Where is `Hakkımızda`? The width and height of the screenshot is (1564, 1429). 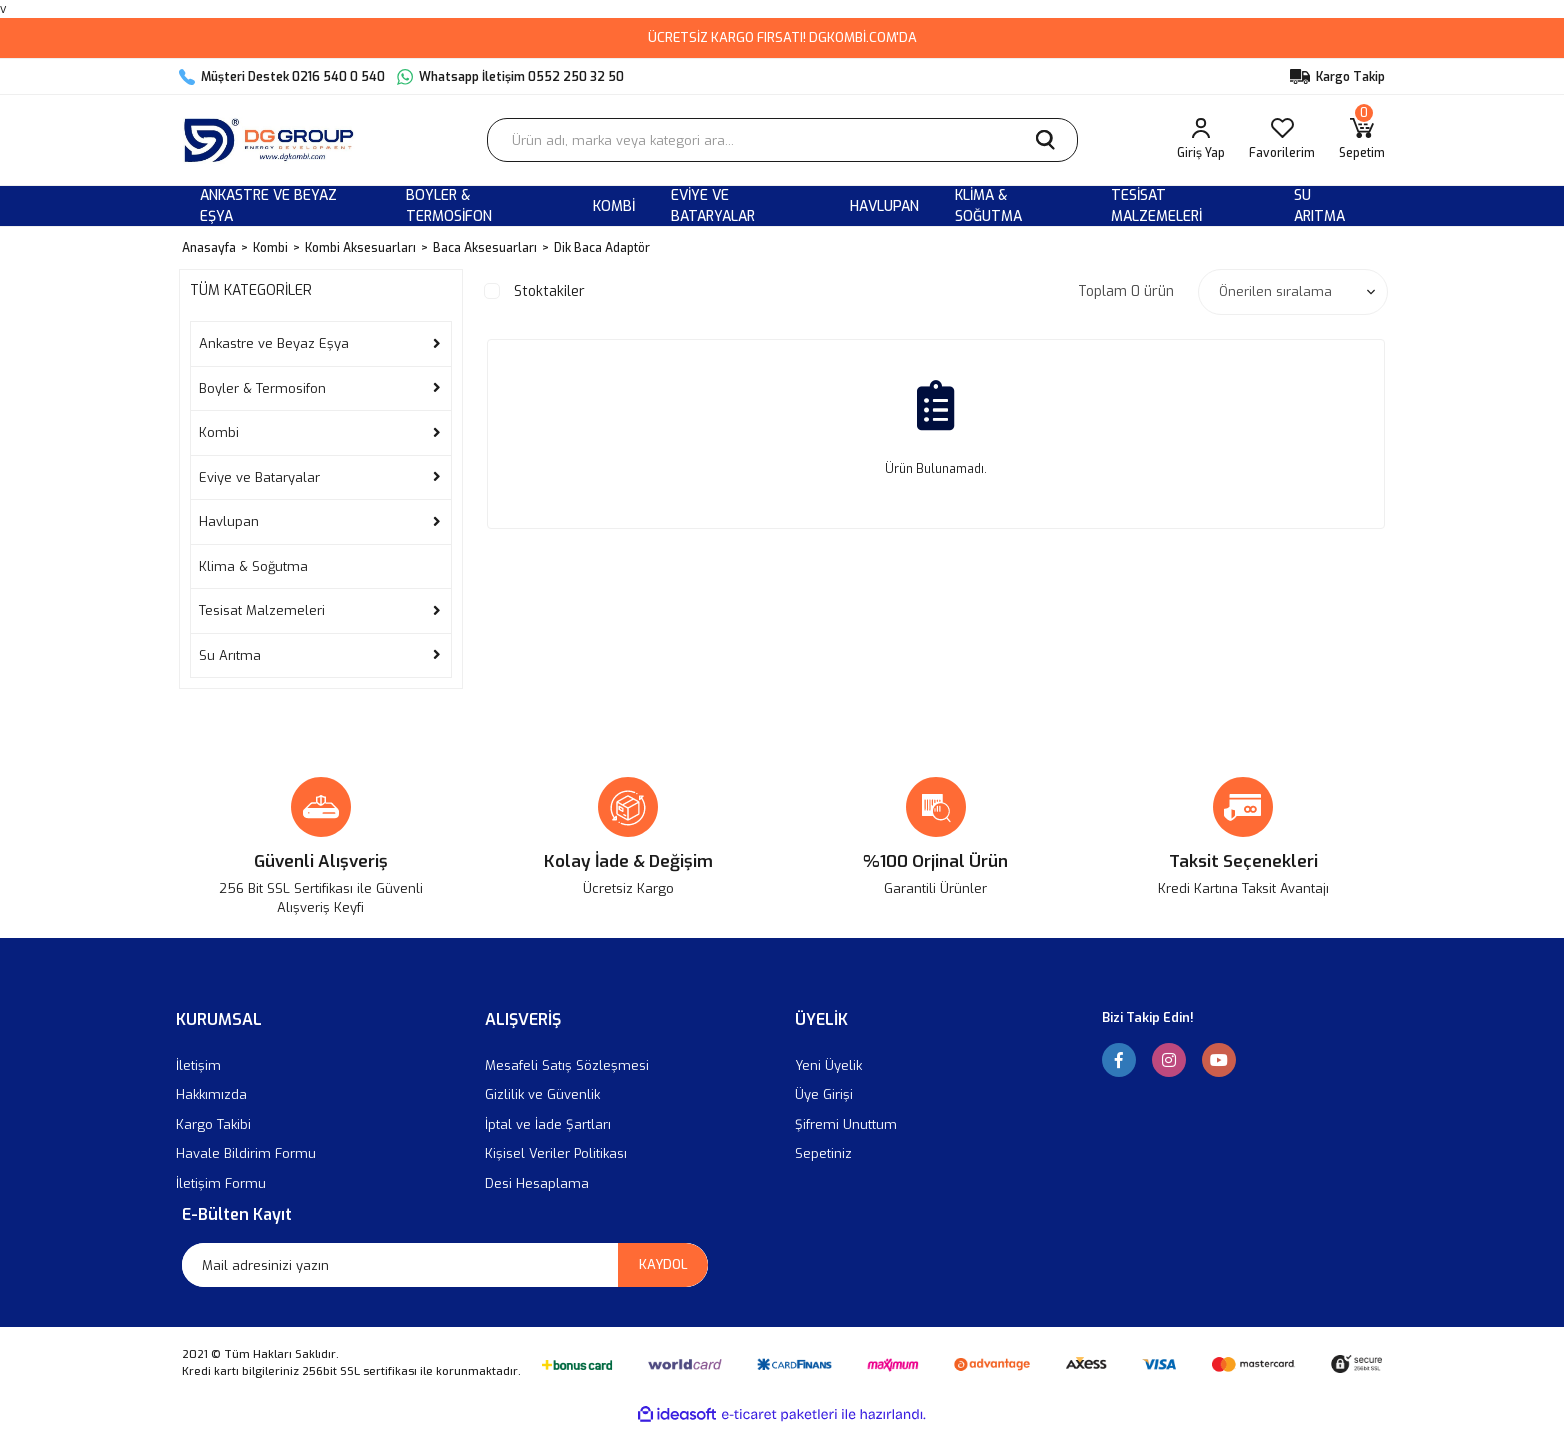
Hakkımızda is located at coordinates (211, 1094).